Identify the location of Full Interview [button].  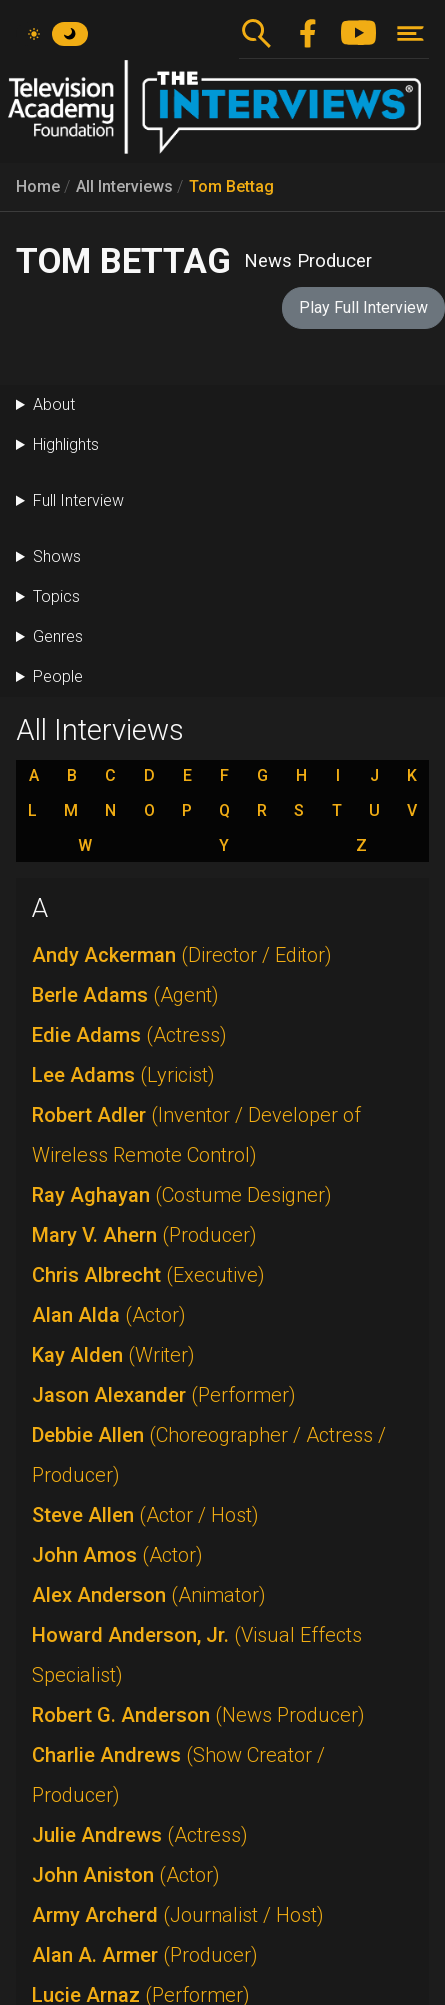
(78, 500).